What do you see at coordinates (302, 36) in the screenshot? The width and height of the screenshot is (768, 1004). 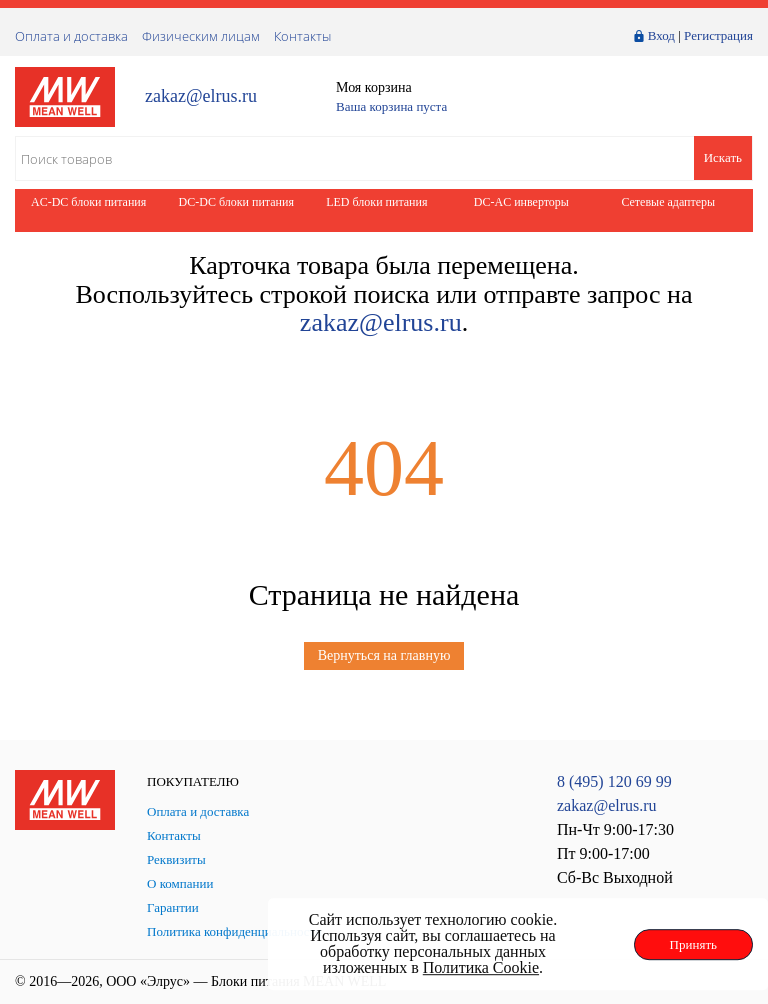 I see `Контакты` at bounding box center [302, 36].